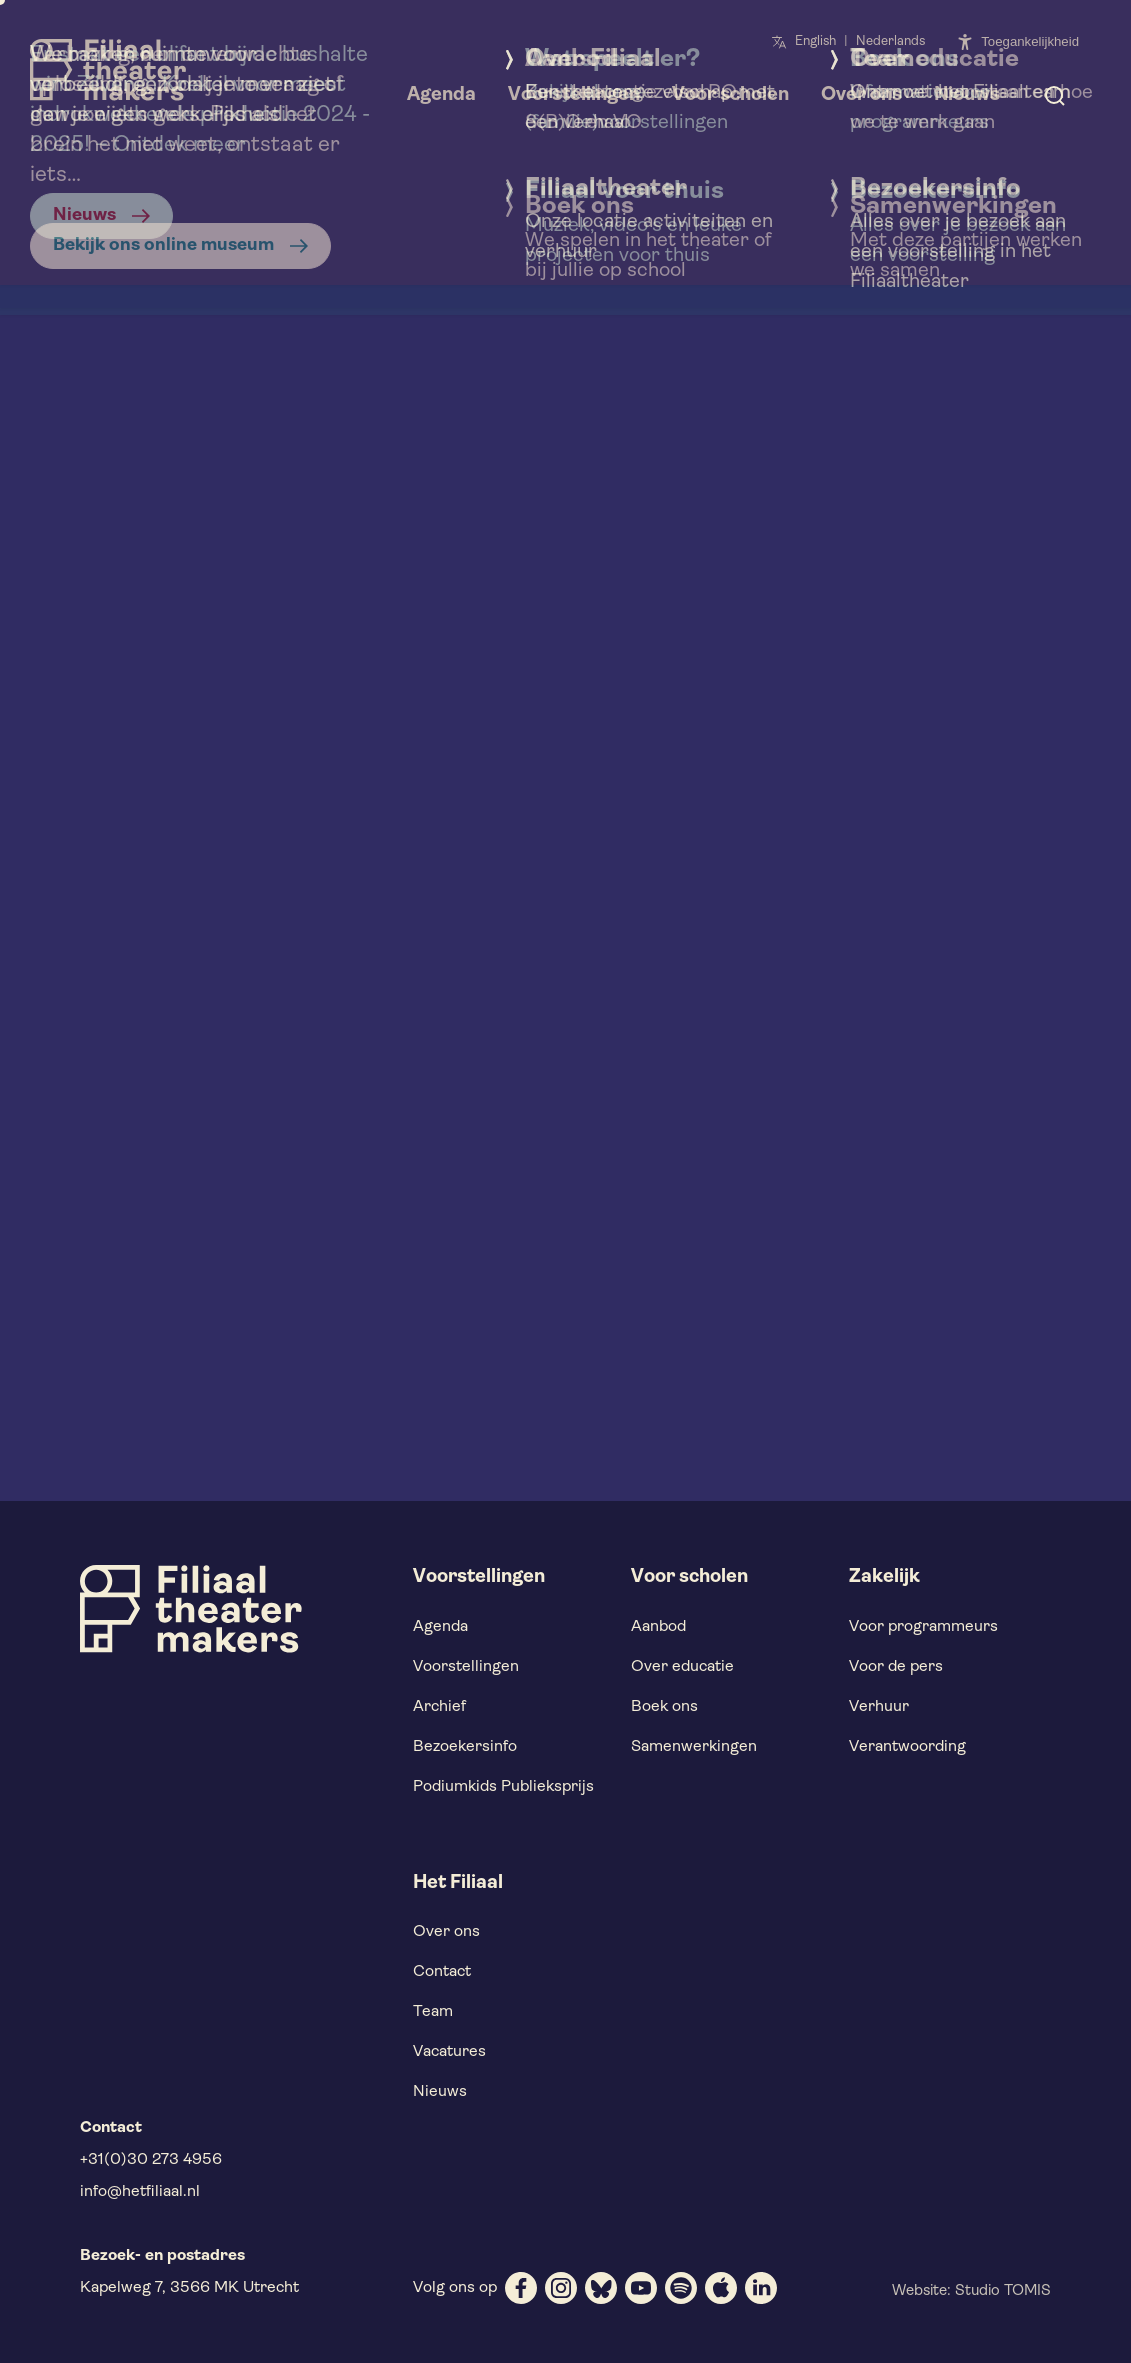  Describe the element at coordinates (815, 41) in the screenshot. I see `English` at that location.